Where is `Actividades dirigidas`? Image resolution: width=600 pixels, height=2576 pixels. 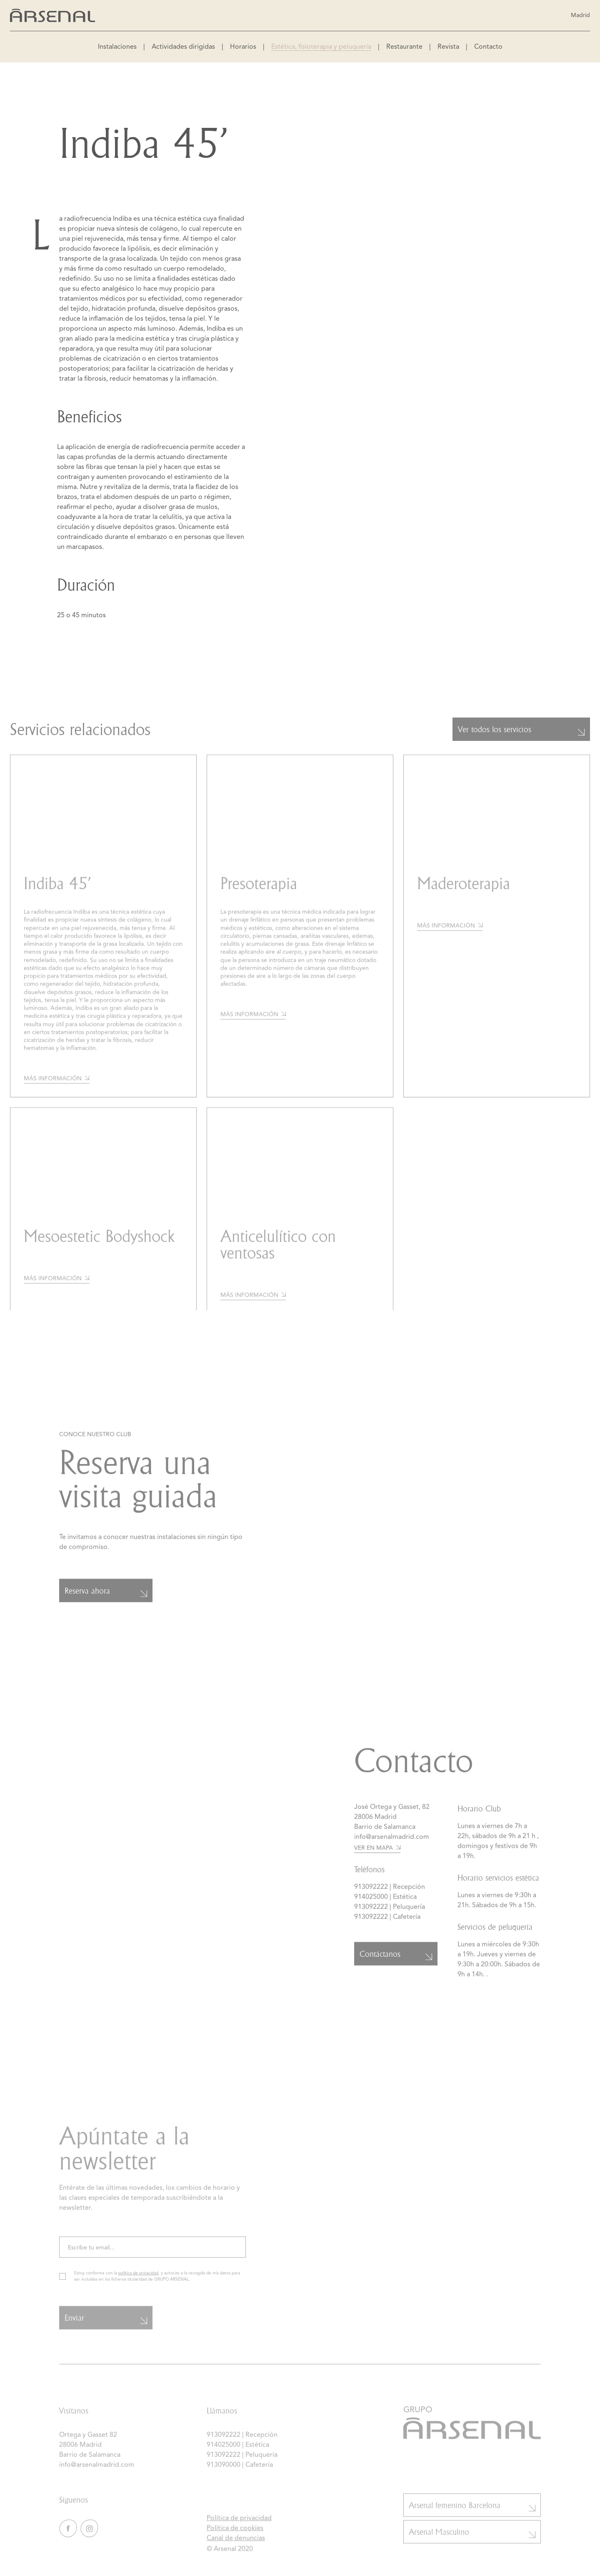 Actividades dirigidas is located at coordinates (183, 47).